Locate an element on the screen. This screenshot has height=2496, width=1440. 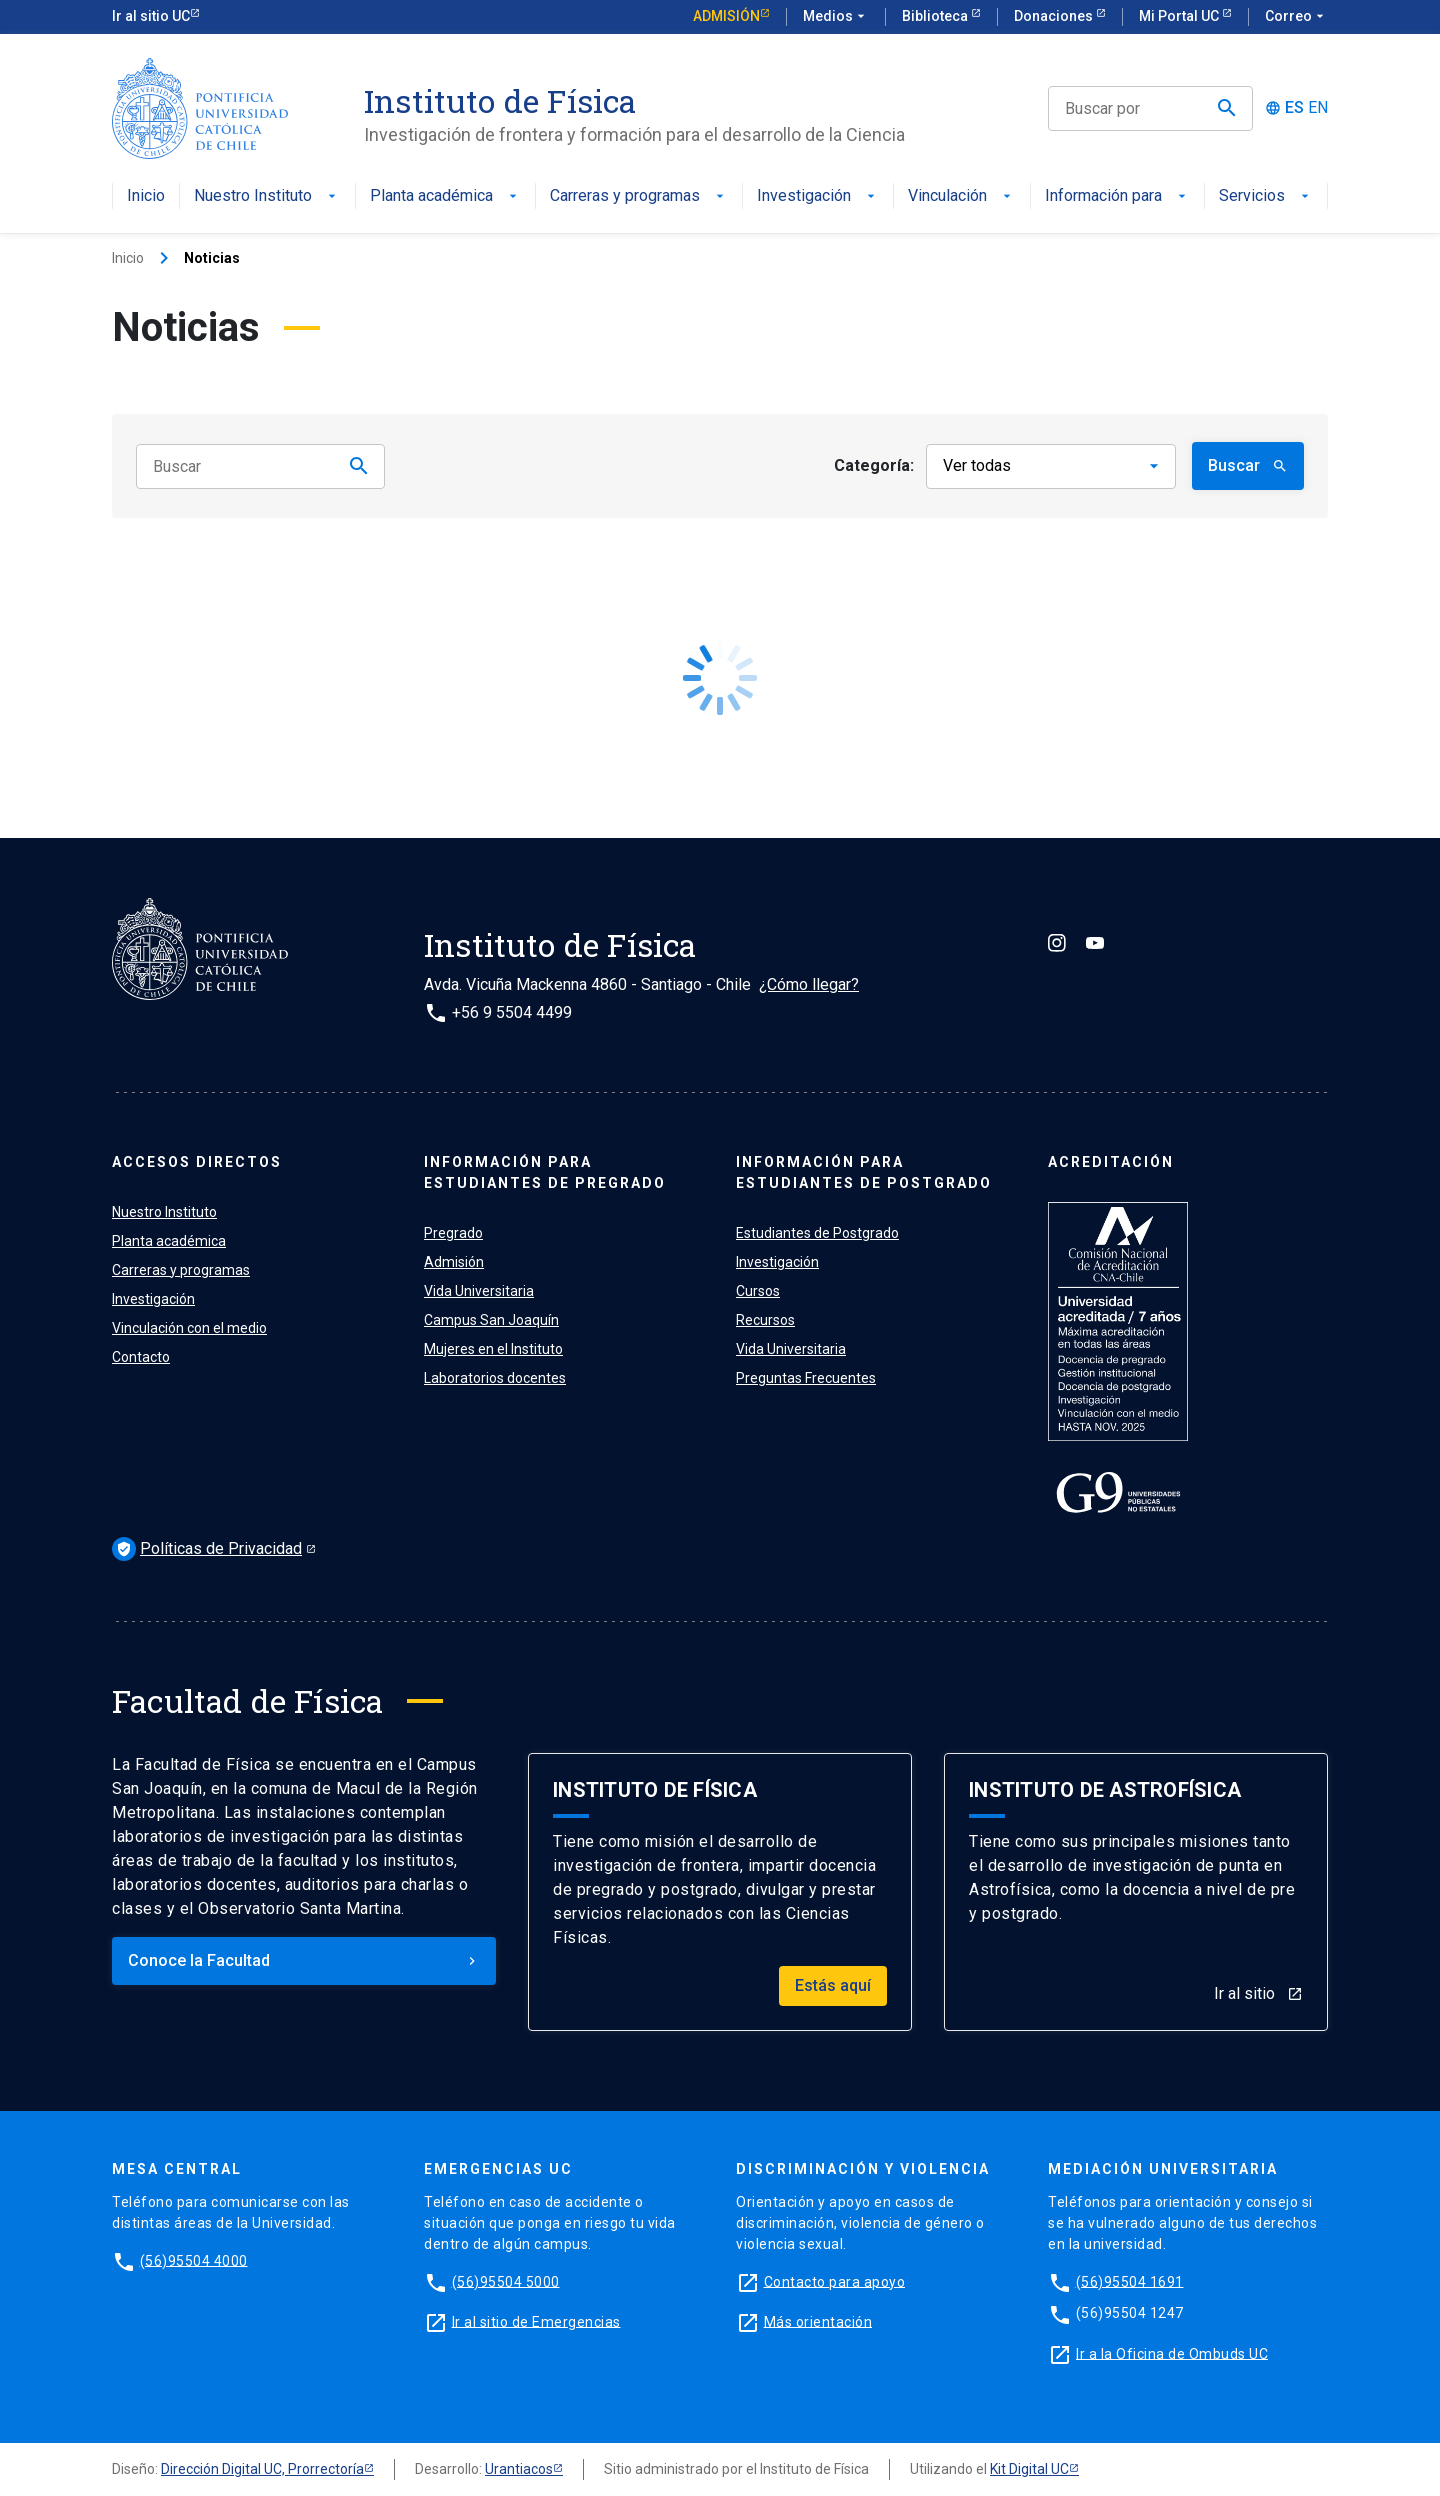
Contacto is located at coordinates (141, 1357).